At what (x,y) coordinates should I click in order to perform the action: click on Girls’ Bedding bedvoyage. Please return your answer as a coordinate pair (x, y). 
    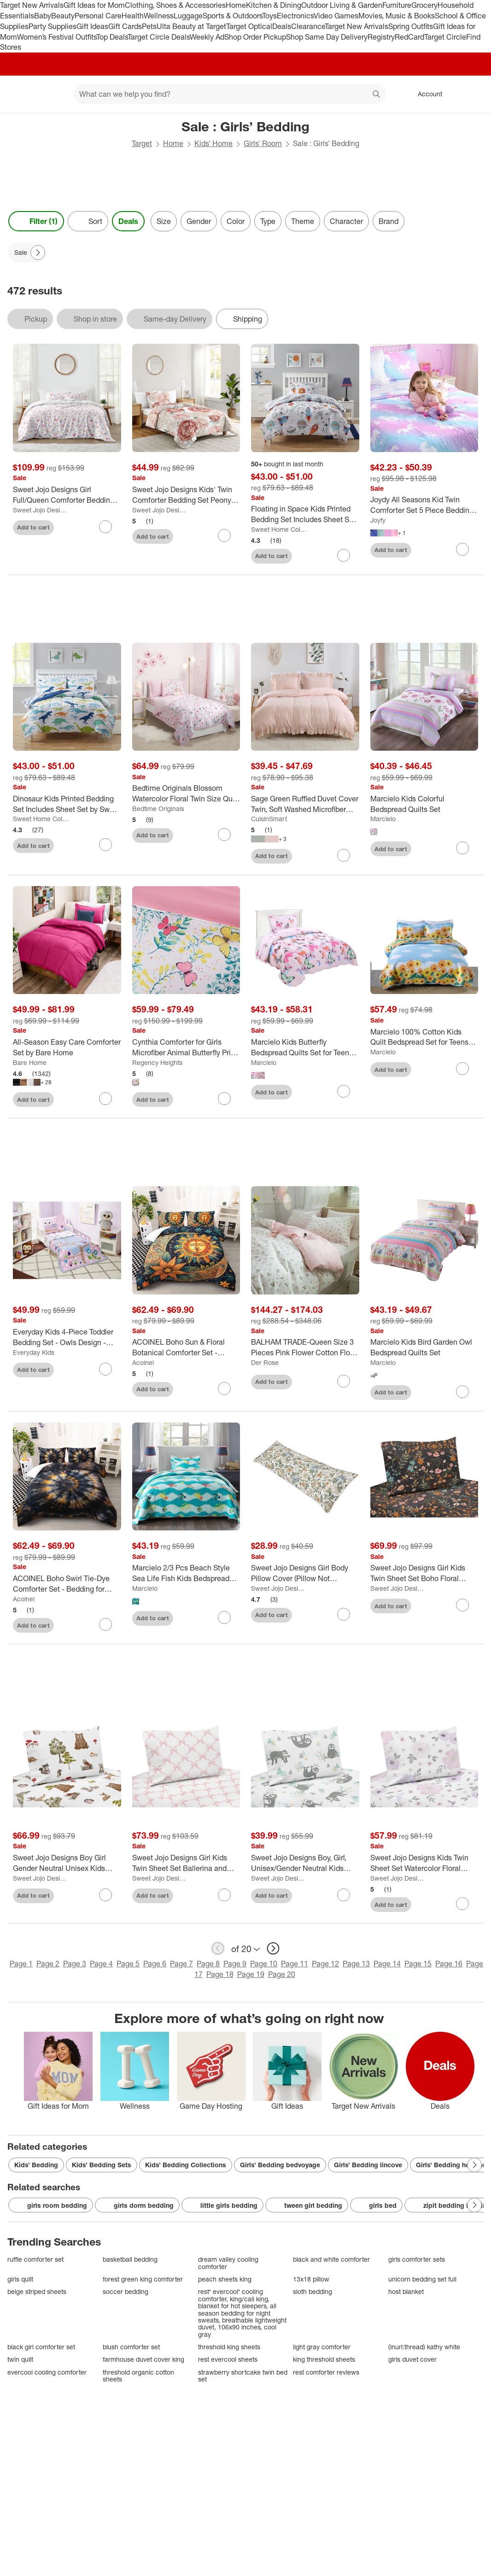
    Looking at the image, I should click on (280, 2165).